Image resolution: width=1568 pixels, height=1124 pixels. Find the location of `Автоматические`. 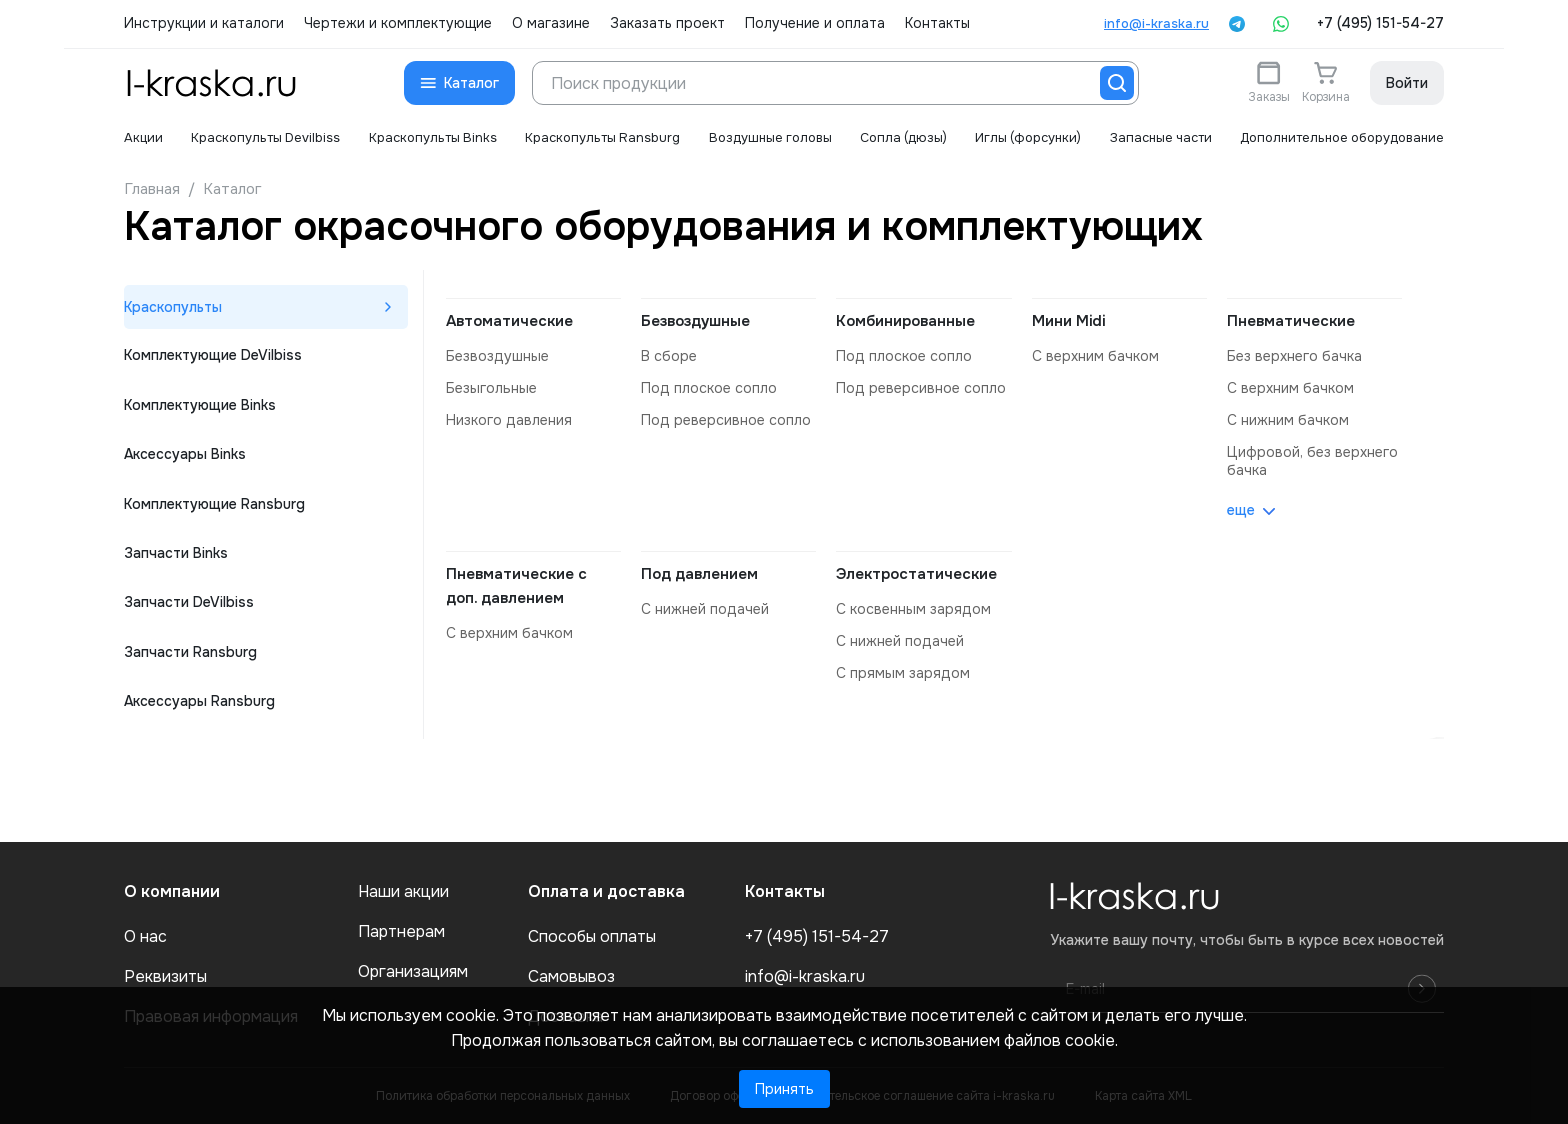

Автоматические is located at coordinates (509, 321).